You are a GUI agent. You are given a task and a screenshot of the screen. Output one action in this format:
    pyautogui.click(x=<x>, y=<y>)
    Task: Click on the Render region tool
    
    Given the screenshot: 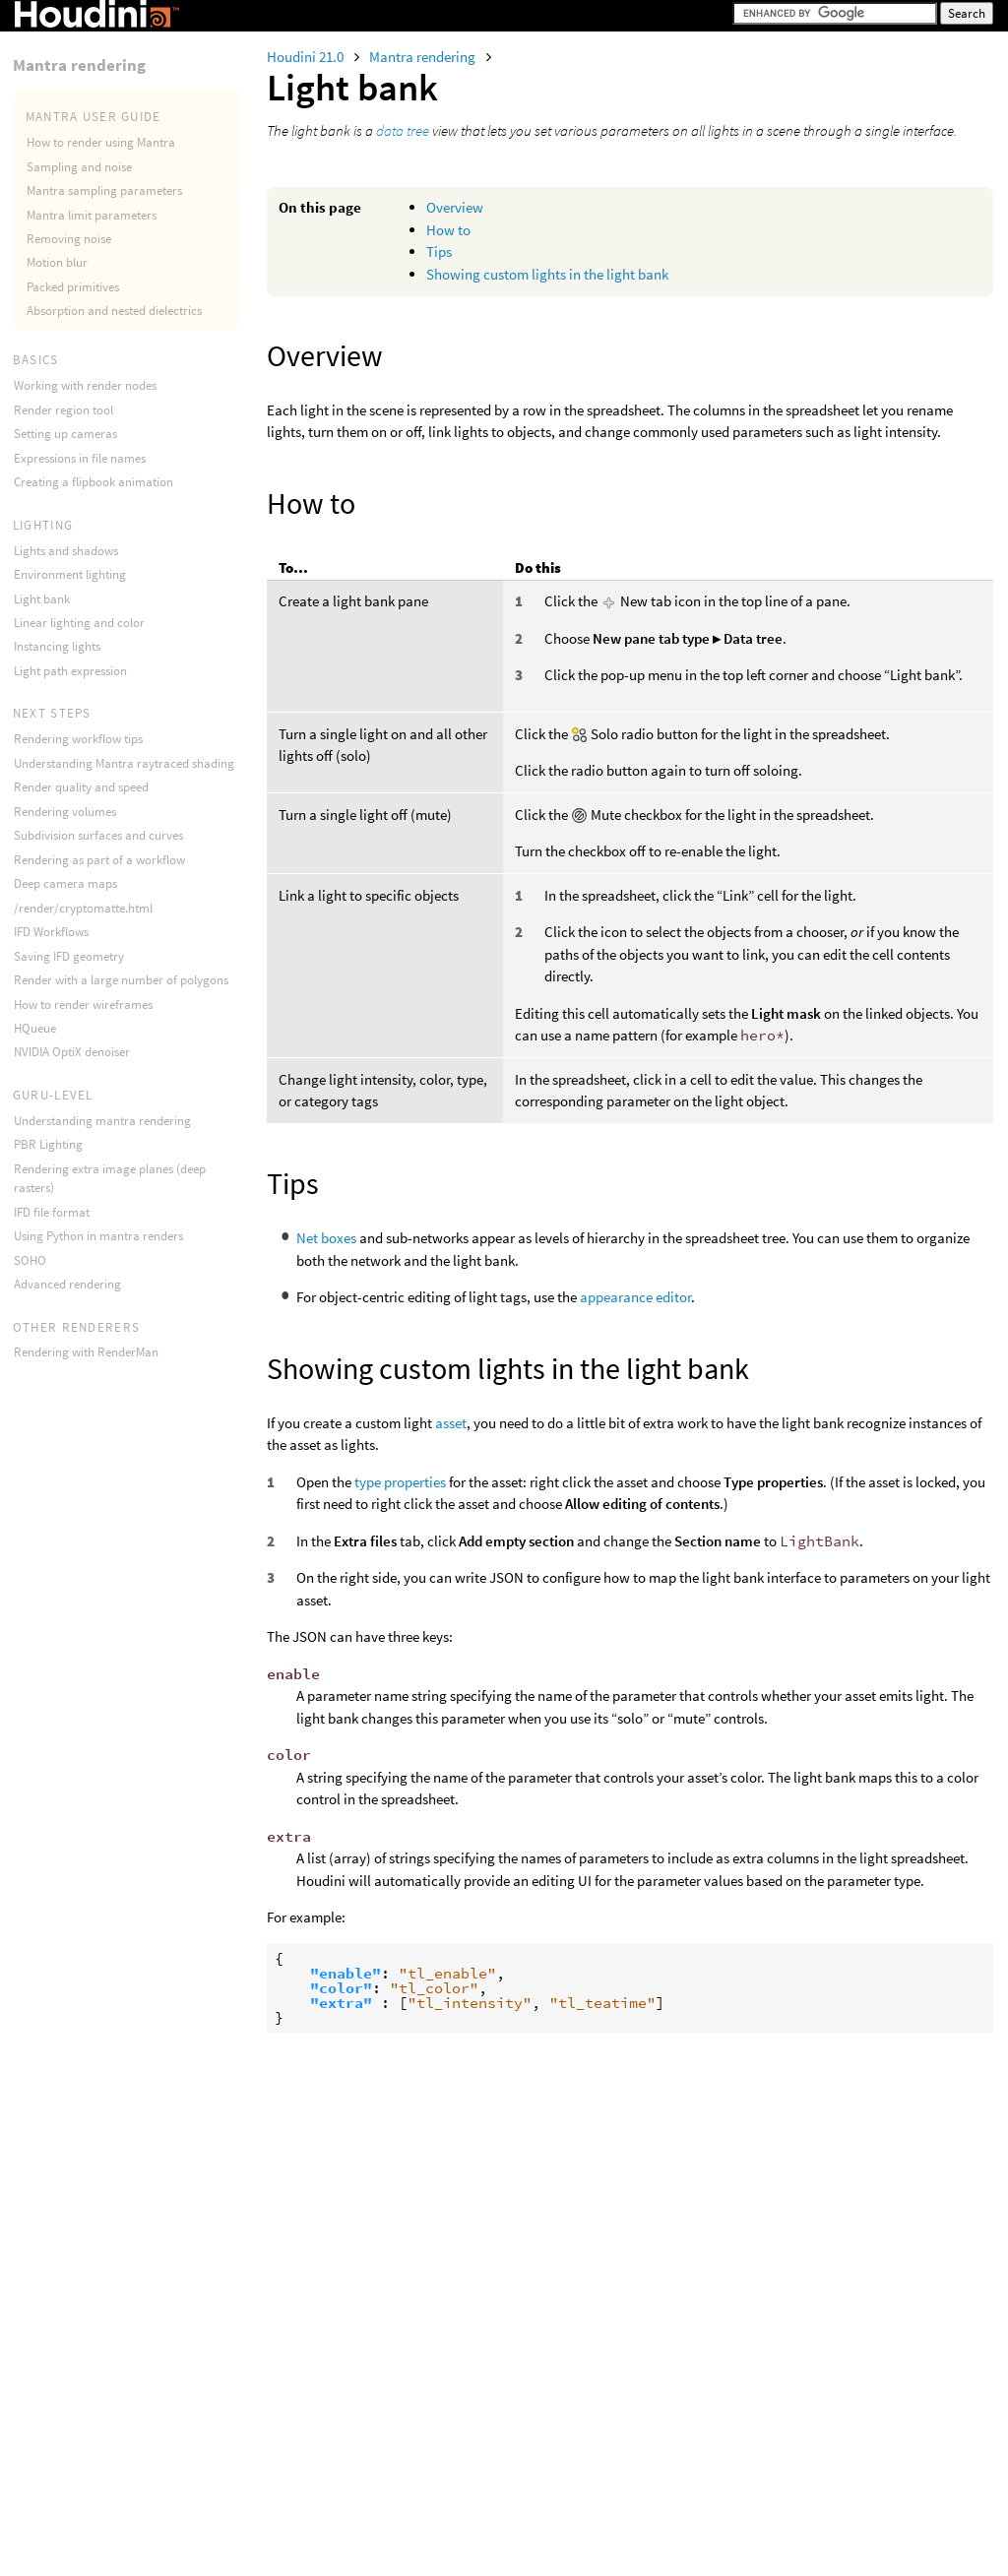 What is the action you would take?
    pyautogui.click(x=63, y=410)
    